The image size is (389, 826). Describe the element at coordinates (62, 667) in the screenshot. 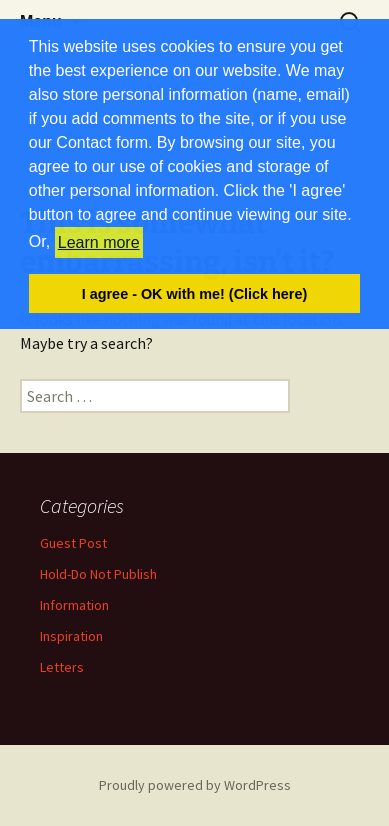

I see `Letters` at that location.